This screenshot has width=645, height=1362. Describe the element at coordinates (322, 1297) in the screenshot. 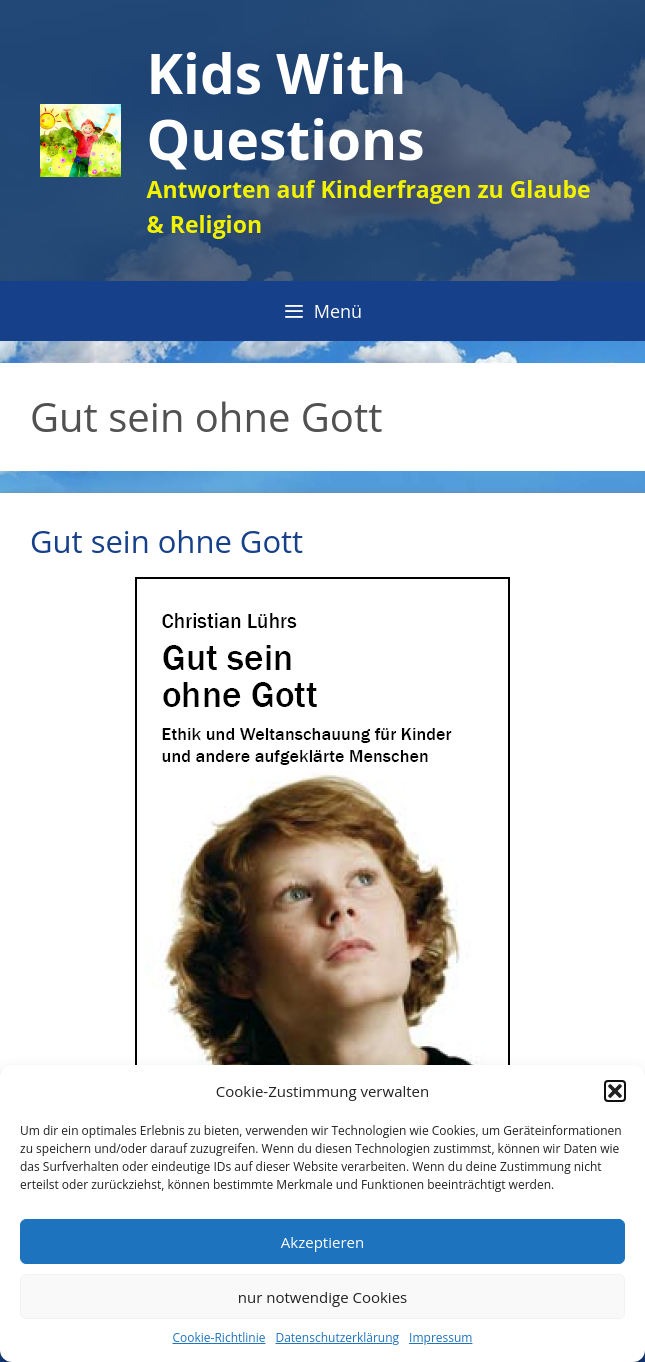

I see `nur notwendige Cookies` at that location.